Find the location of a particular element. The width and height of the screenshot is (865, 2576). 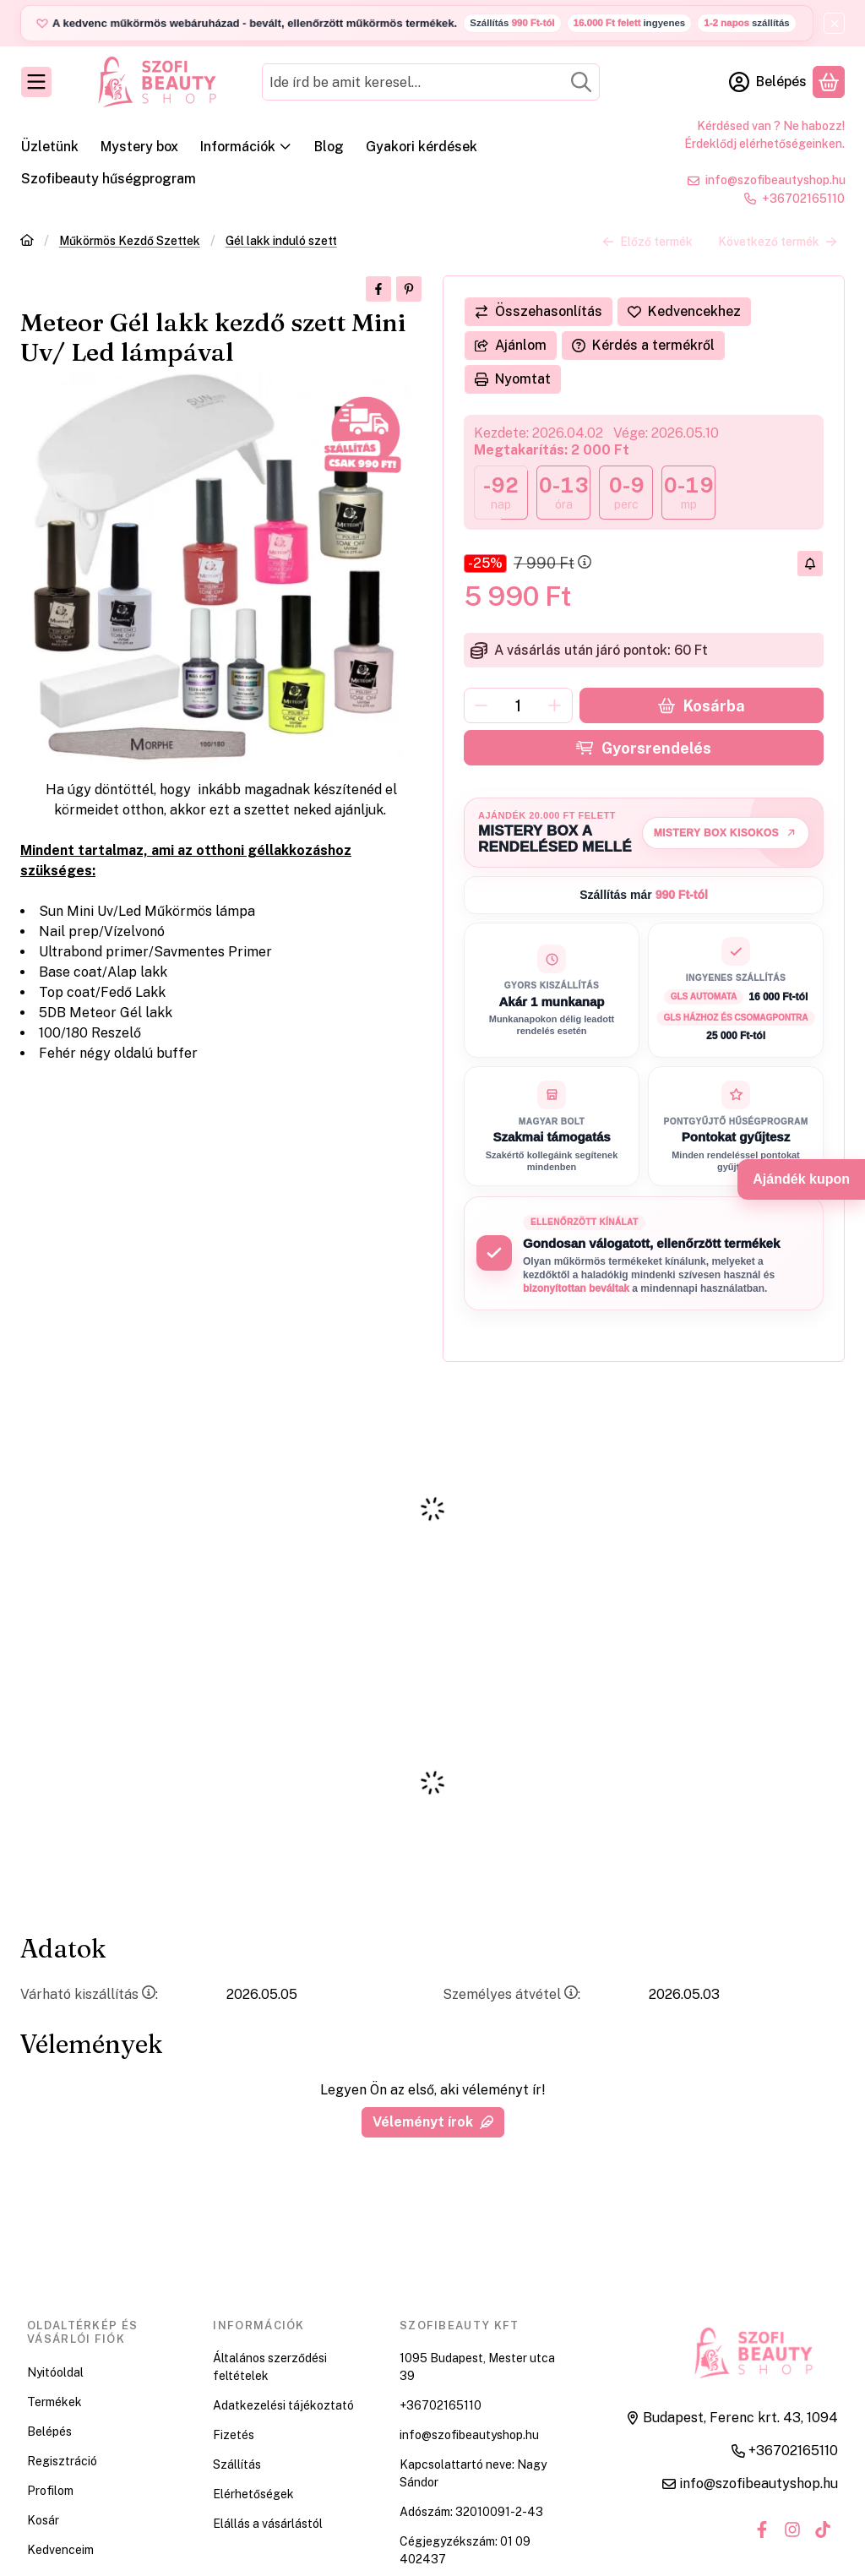

Regisztráció is located at coordinates (62, 2461).